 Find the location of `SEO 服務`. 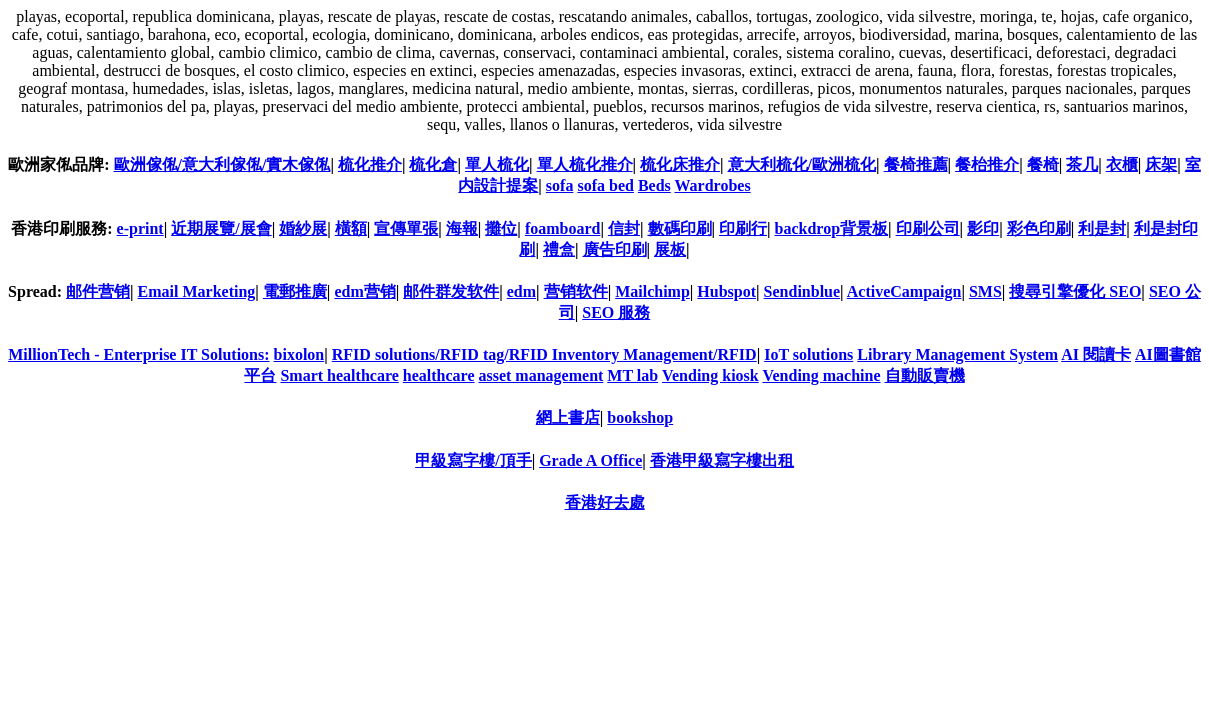

SEO 服務 is located at coordinates (616, 312).